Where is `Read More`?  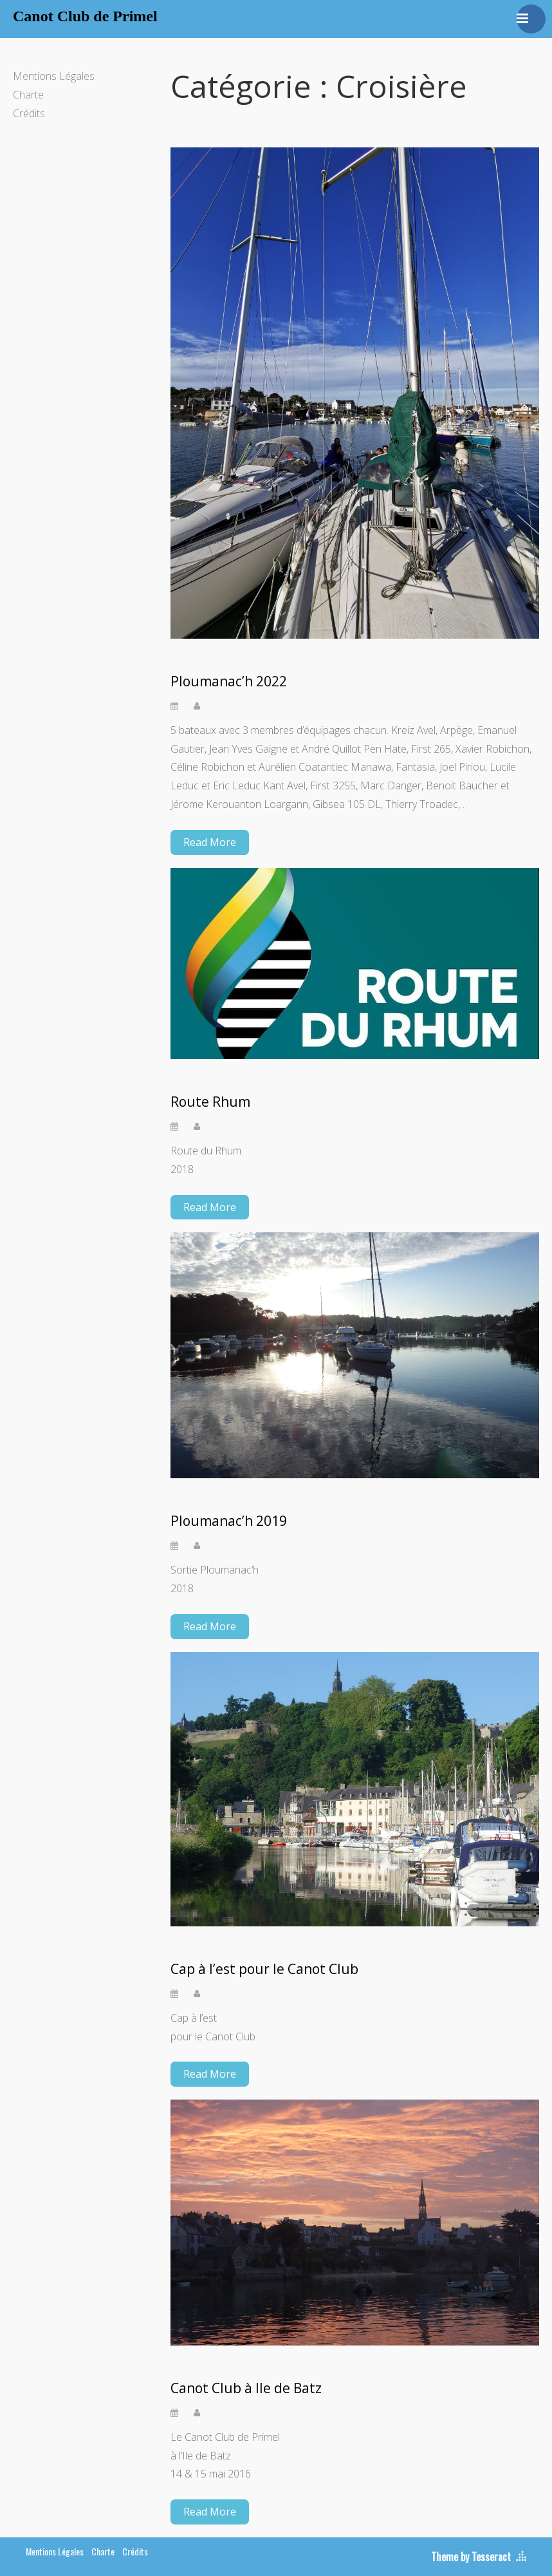
Read More is located at coordinates (209, 842).